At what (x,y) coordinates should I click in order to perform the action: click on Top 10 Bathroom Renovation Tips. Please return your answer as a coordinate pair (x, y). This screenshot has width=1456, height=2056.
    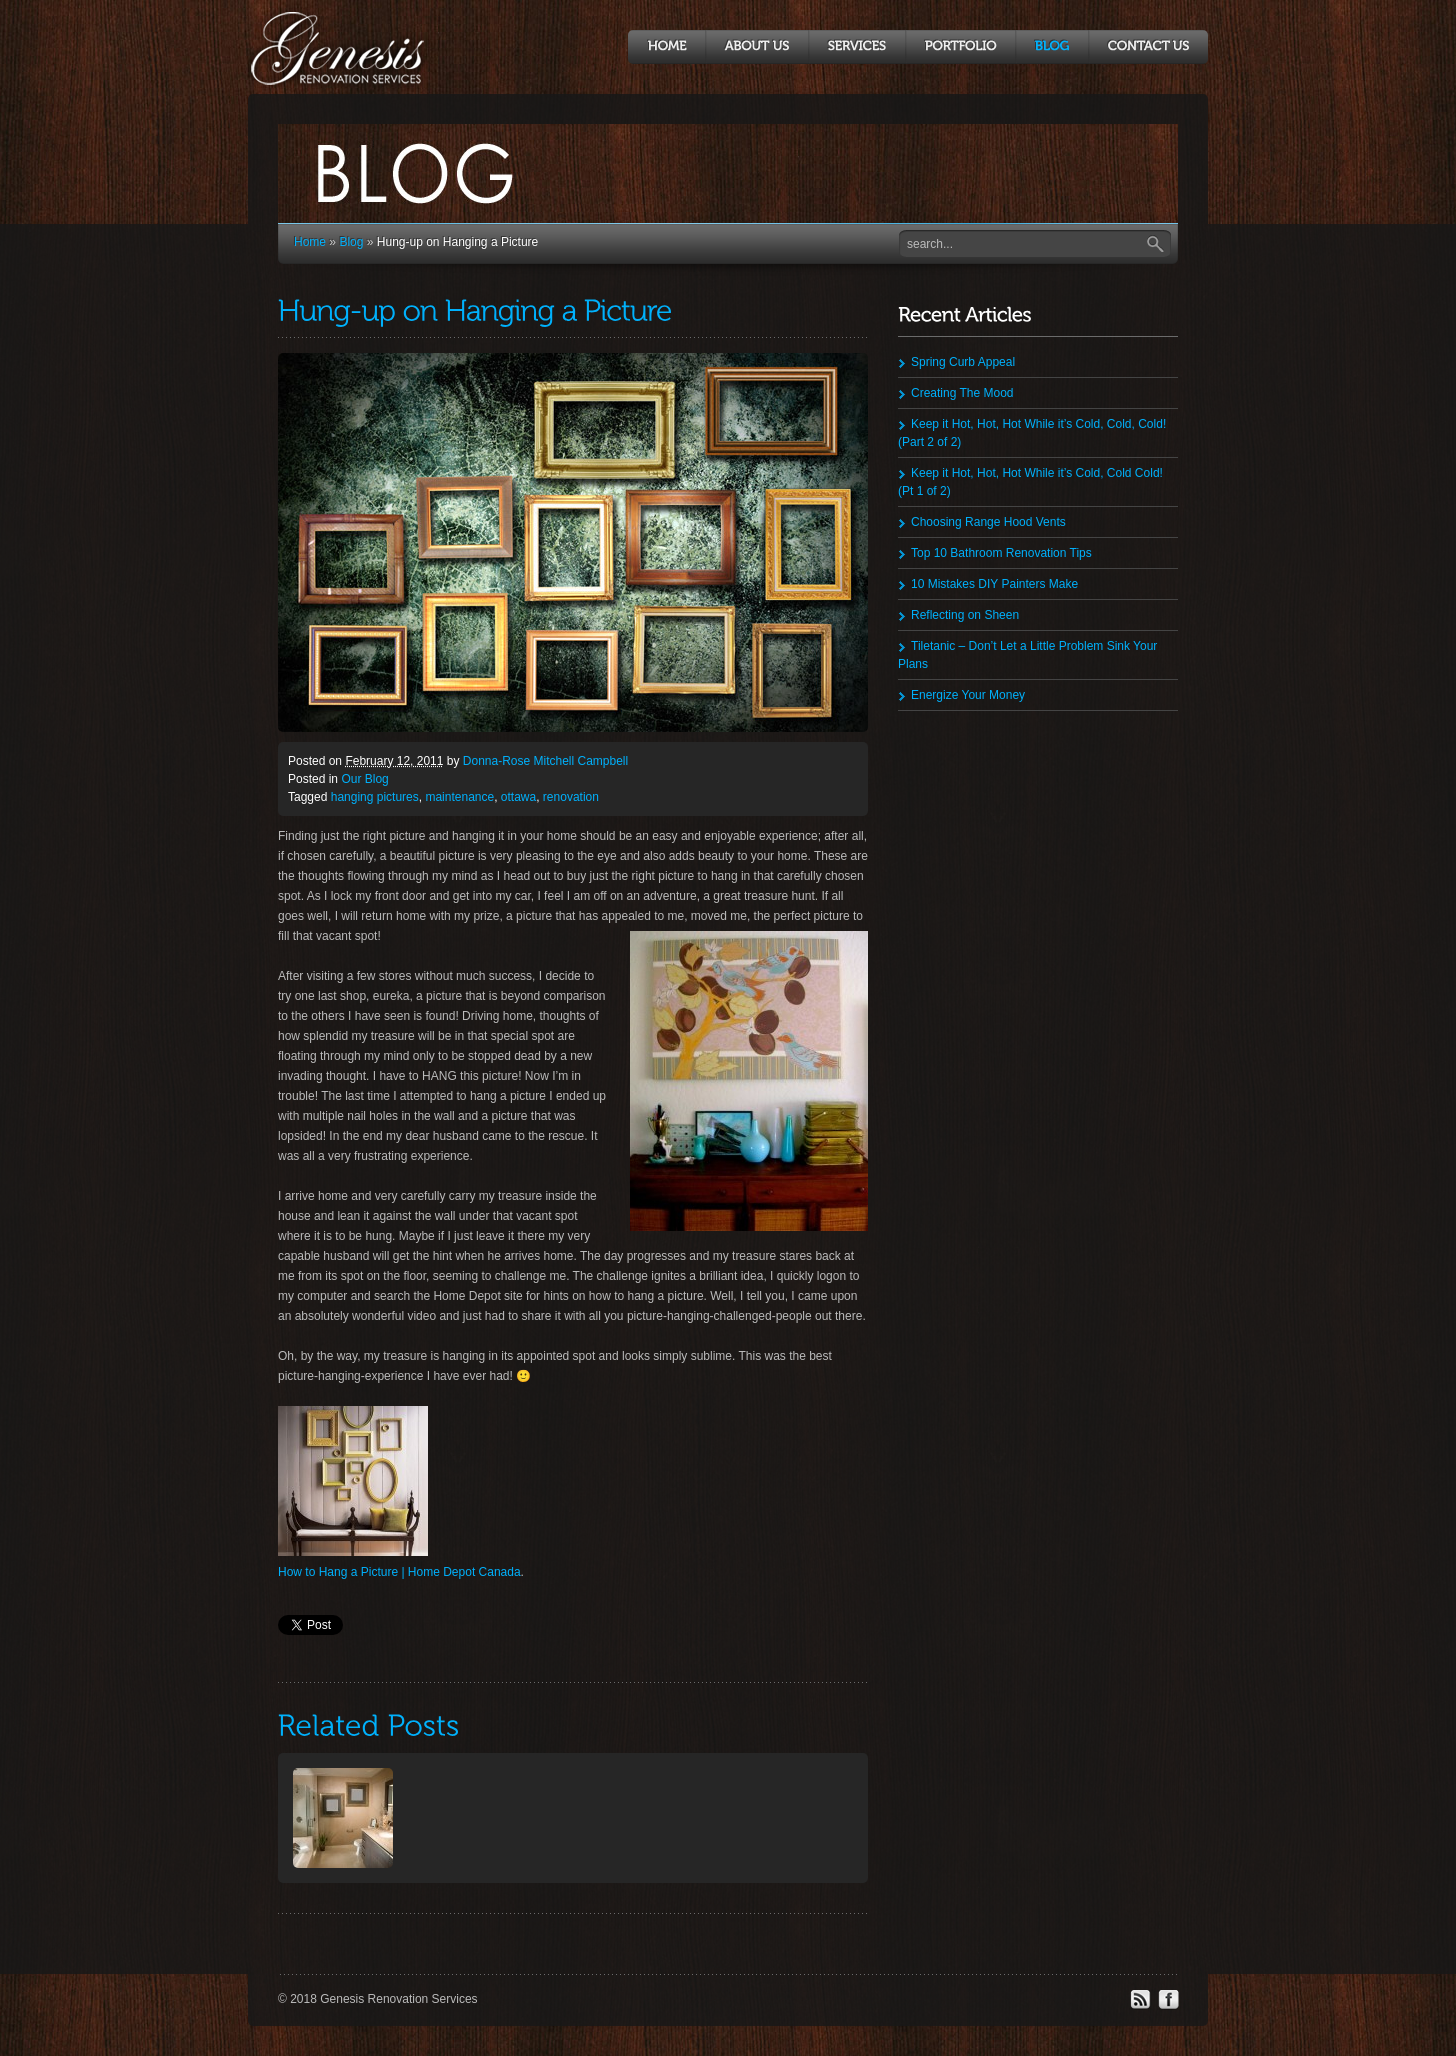
    Looking at the image, I should click on (1001, 553).